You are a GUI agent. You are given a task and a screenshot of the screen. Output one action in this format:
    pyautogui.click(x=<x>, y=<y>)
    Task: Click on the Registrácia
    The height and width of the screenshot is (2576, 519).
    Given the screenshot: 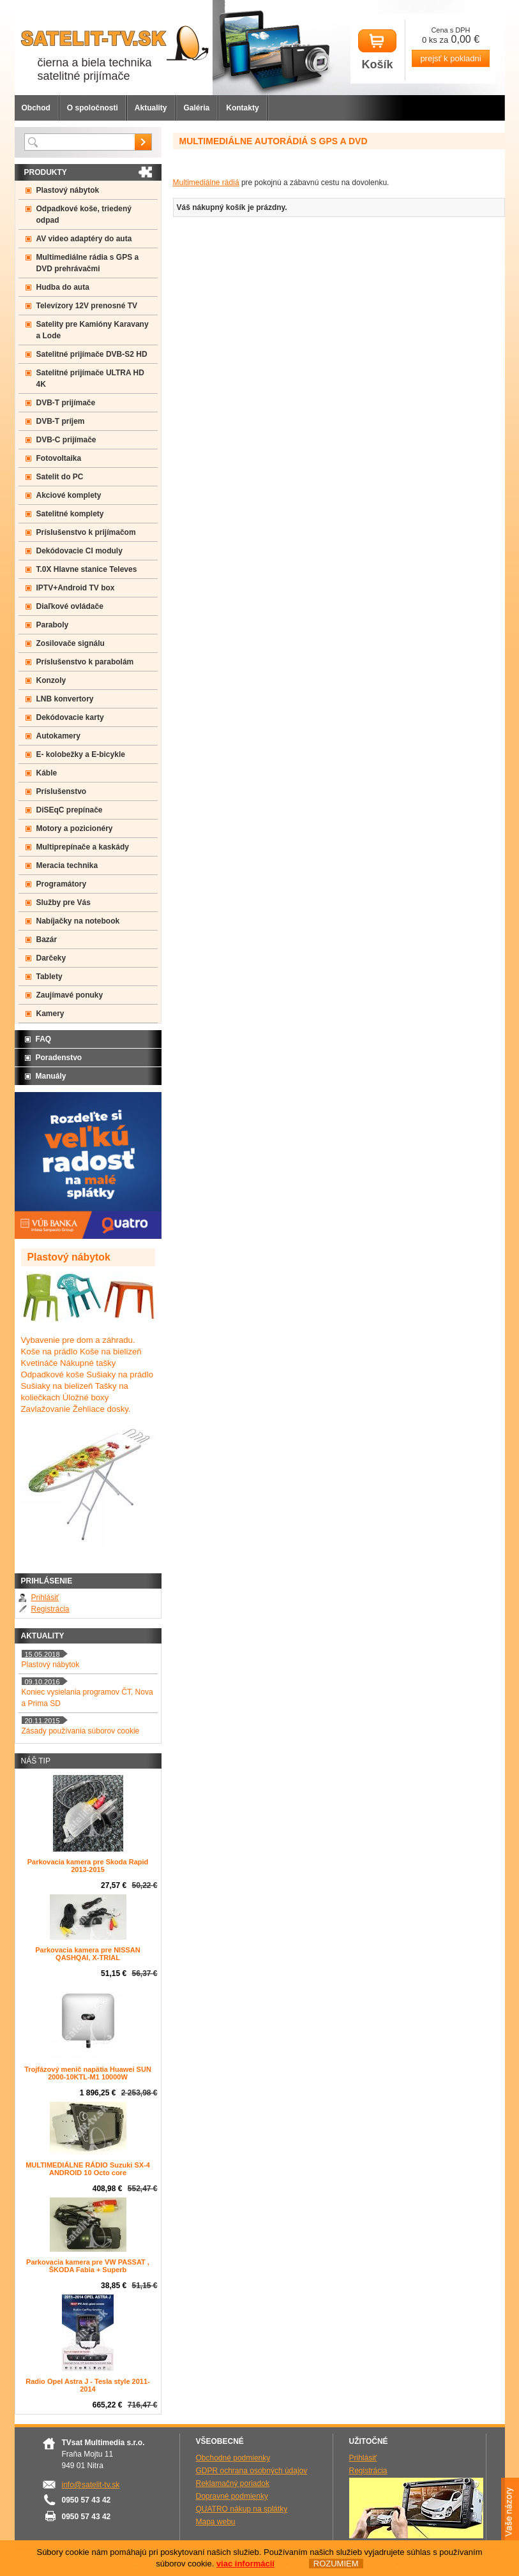 What is the action you would take?
    pyautogui.click(x=50, y=1609)
    